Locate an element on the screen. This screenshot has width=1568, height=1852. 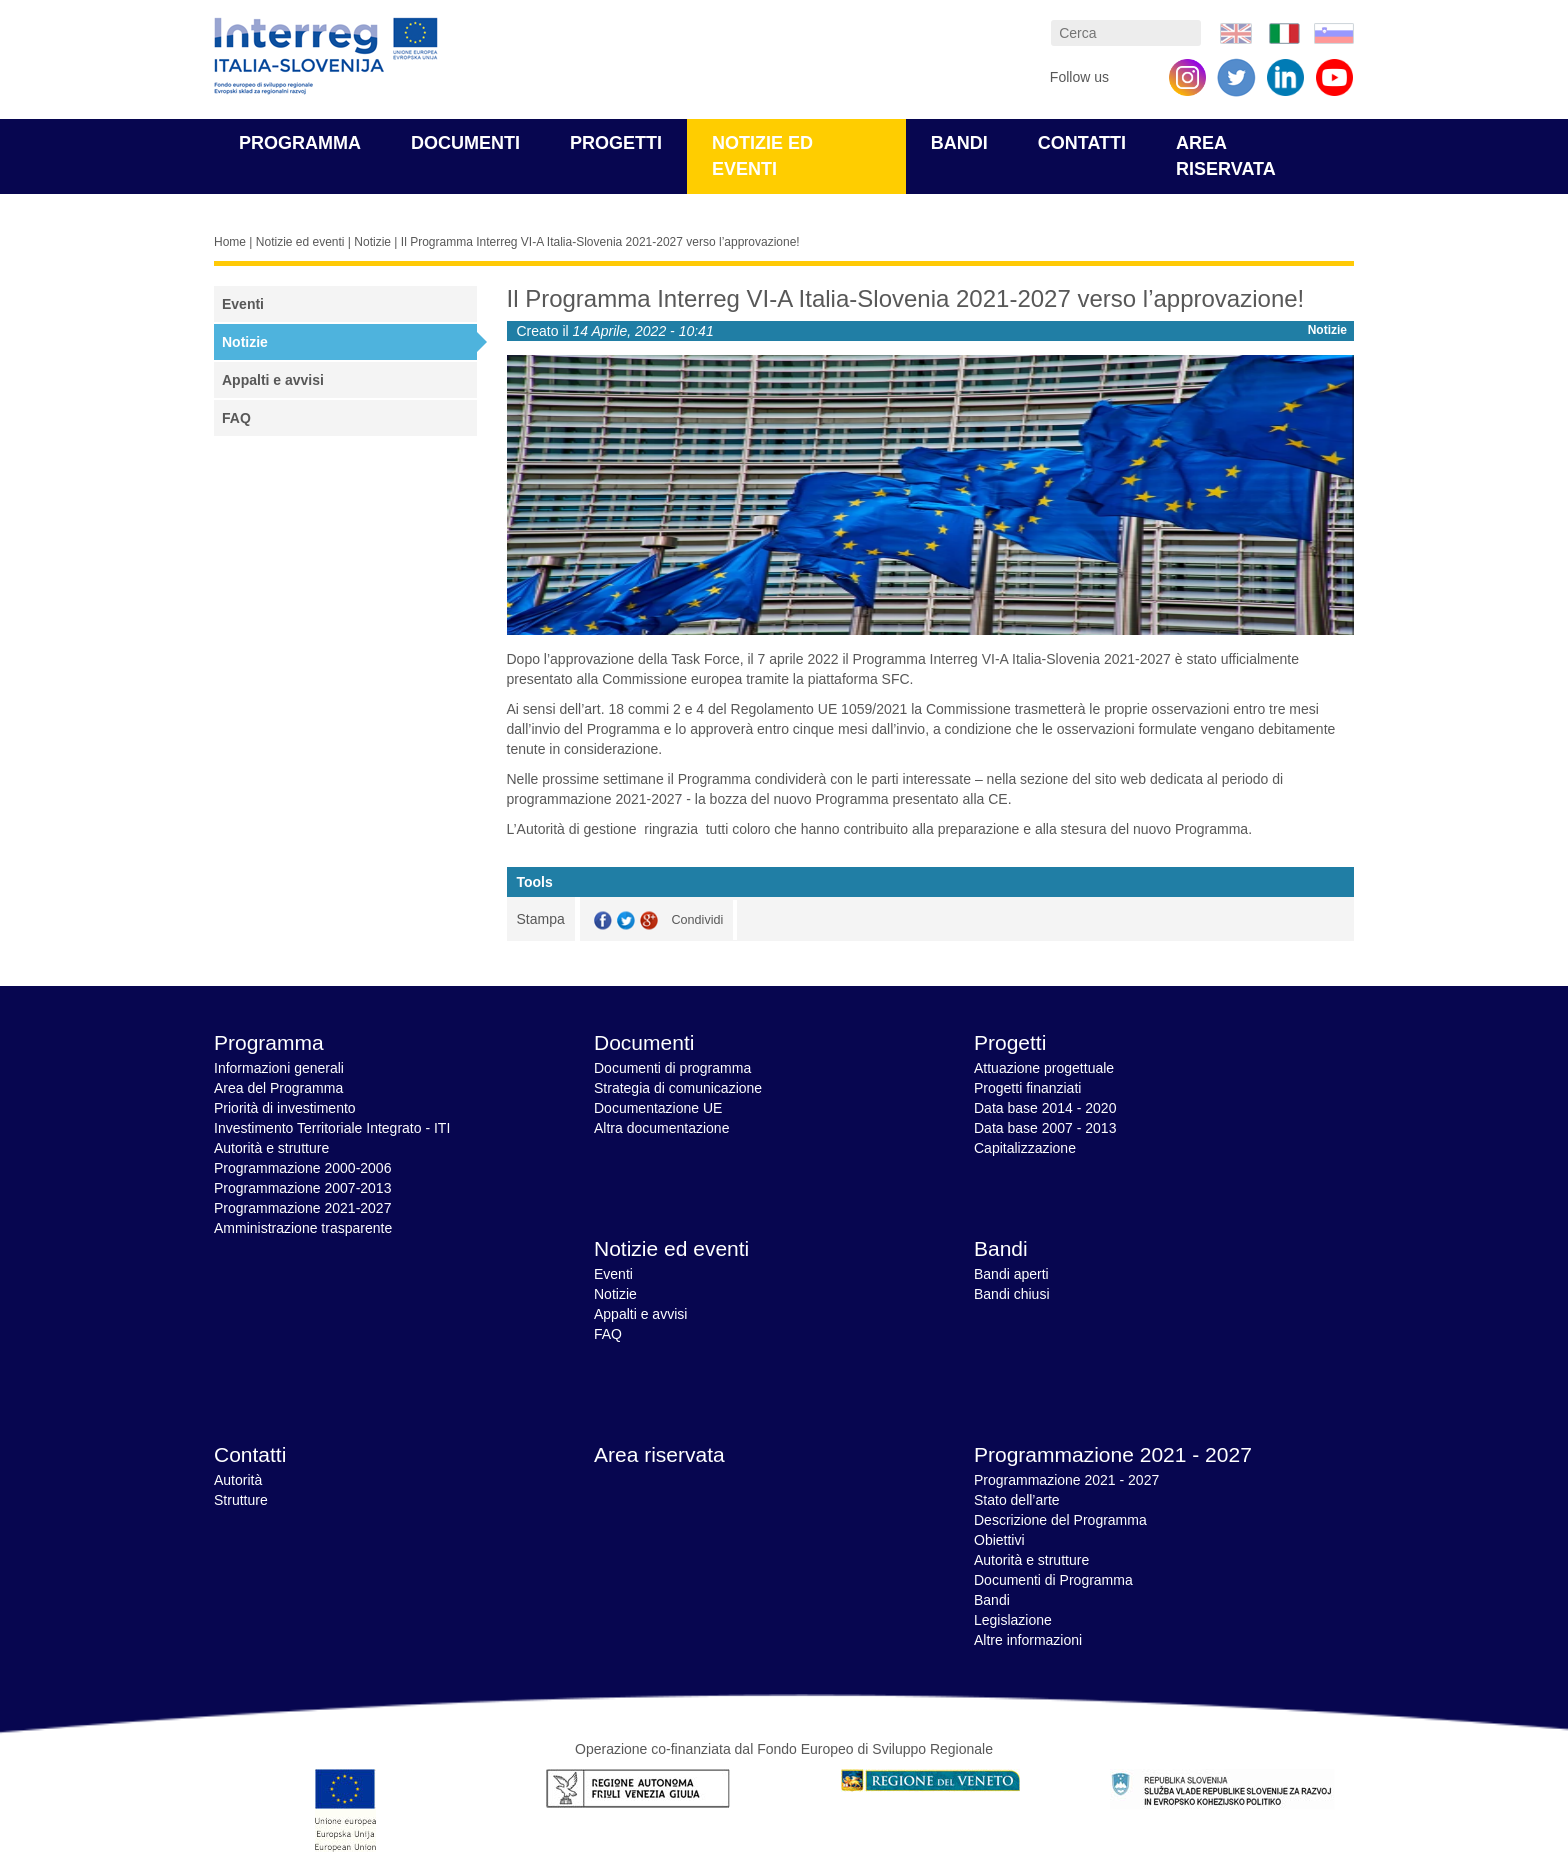
Capitalizzazione is located at coordinates (1025, 1148).